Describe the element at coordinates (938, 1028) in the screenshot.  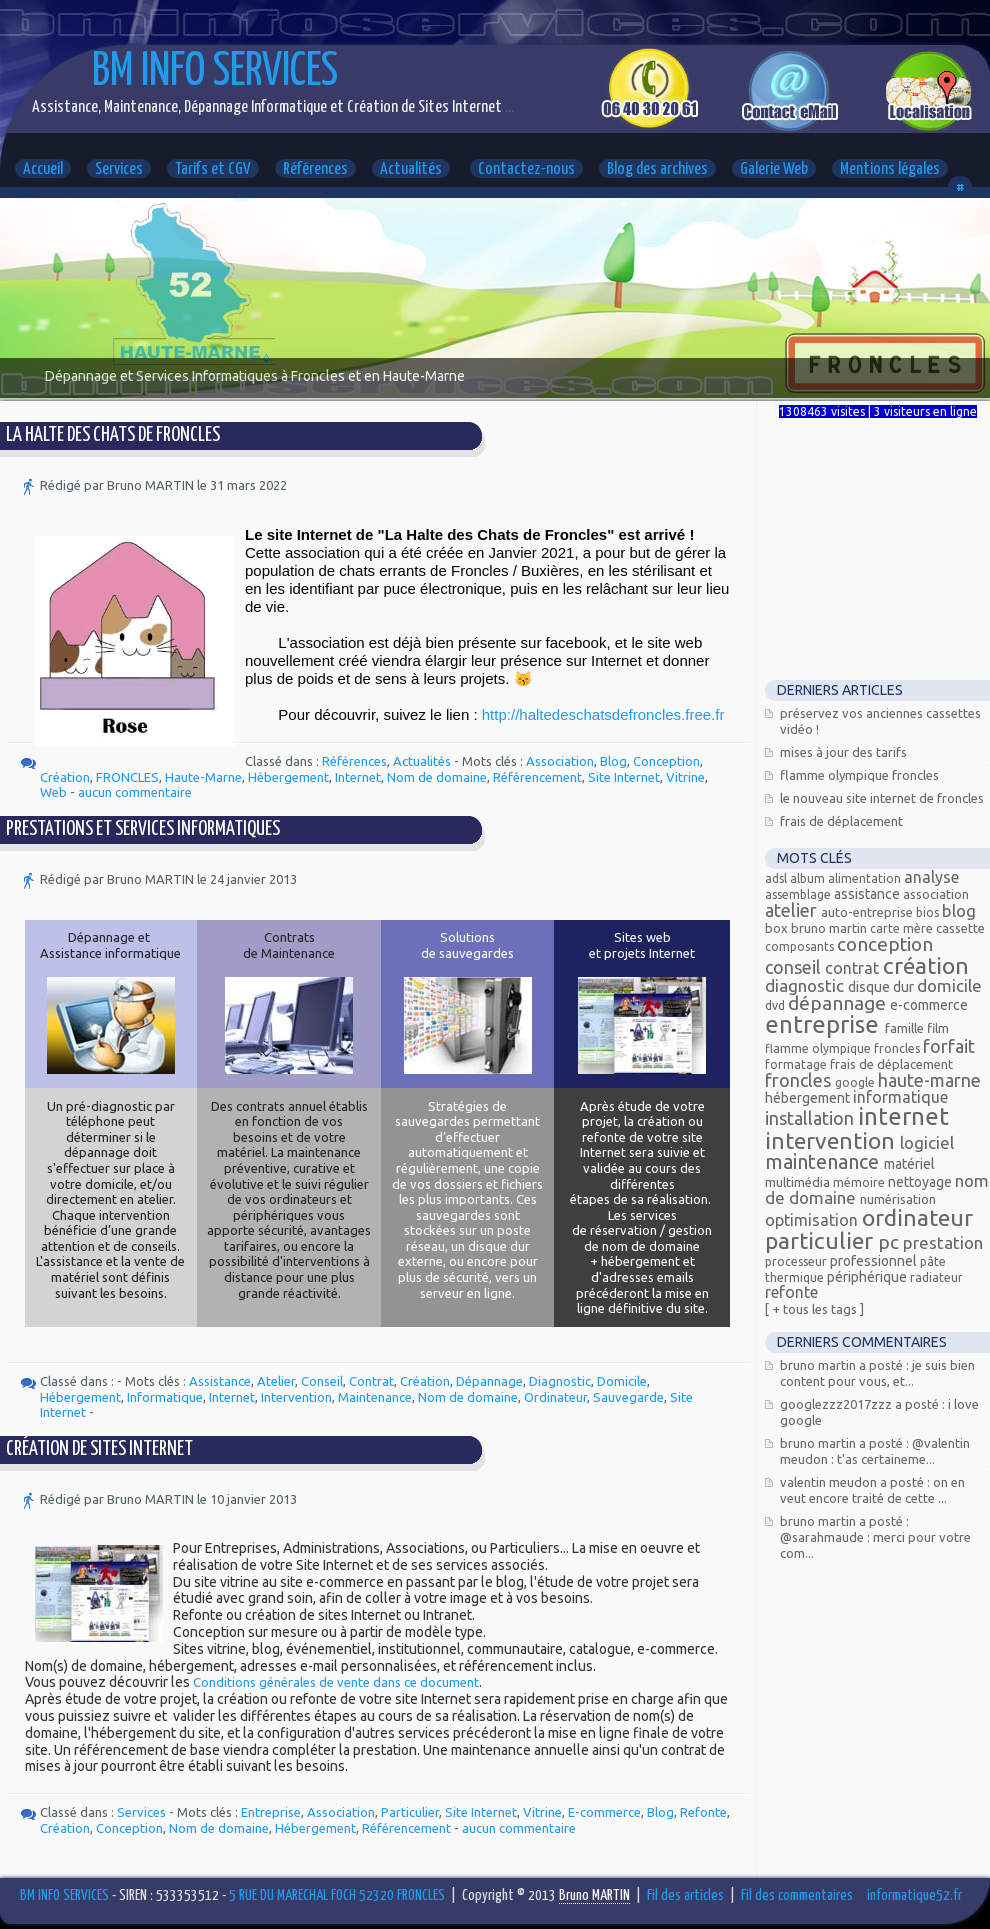
I see `Film` at that location.